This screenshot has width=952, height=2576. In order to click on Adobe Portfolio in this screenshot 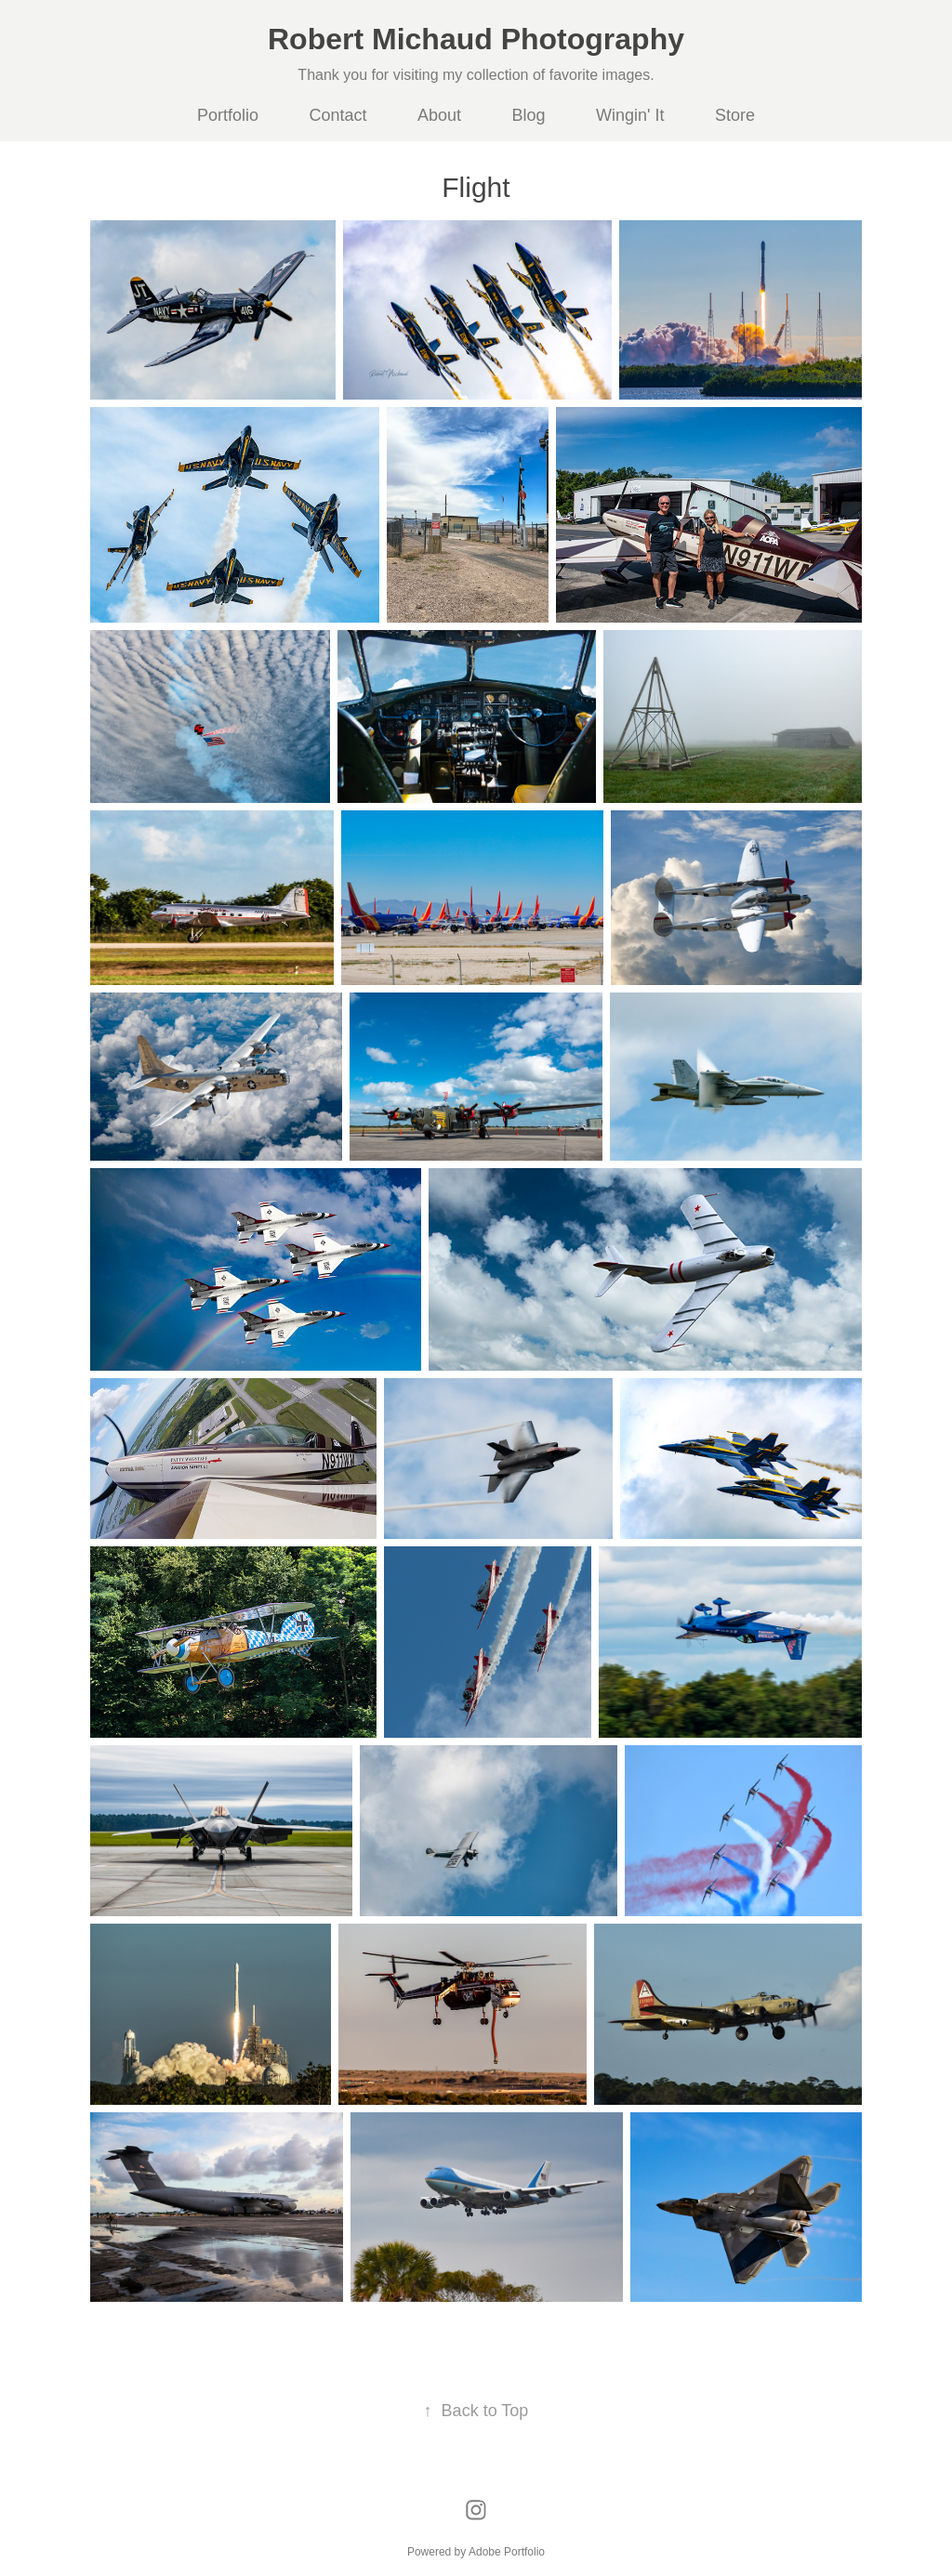, I will do `click(507, 2551)`.